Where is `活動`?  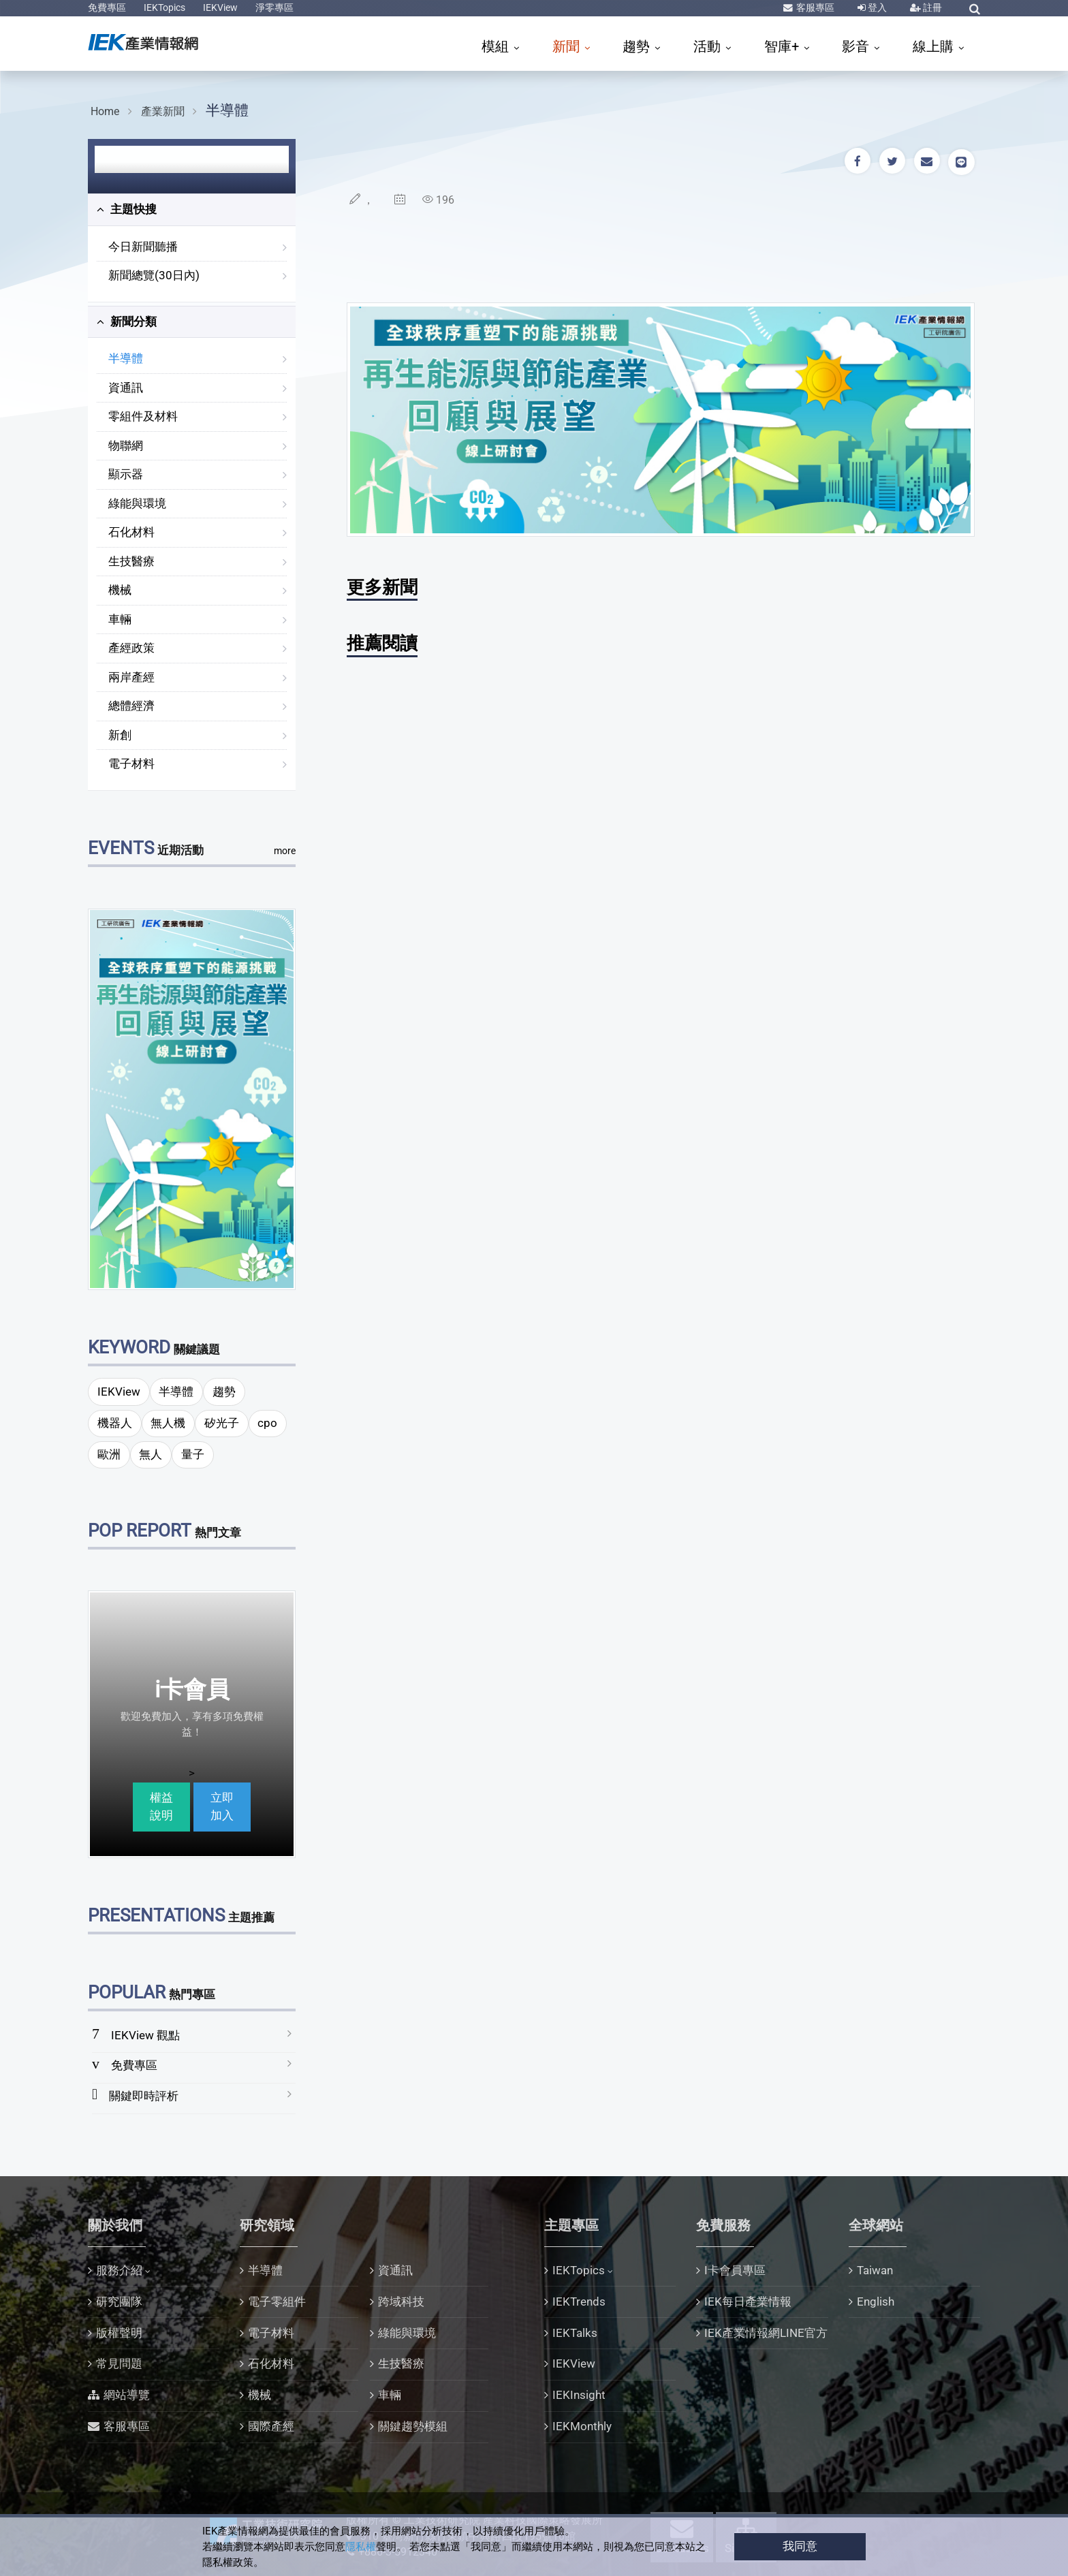
活動 is located at coordinates (708, 46).